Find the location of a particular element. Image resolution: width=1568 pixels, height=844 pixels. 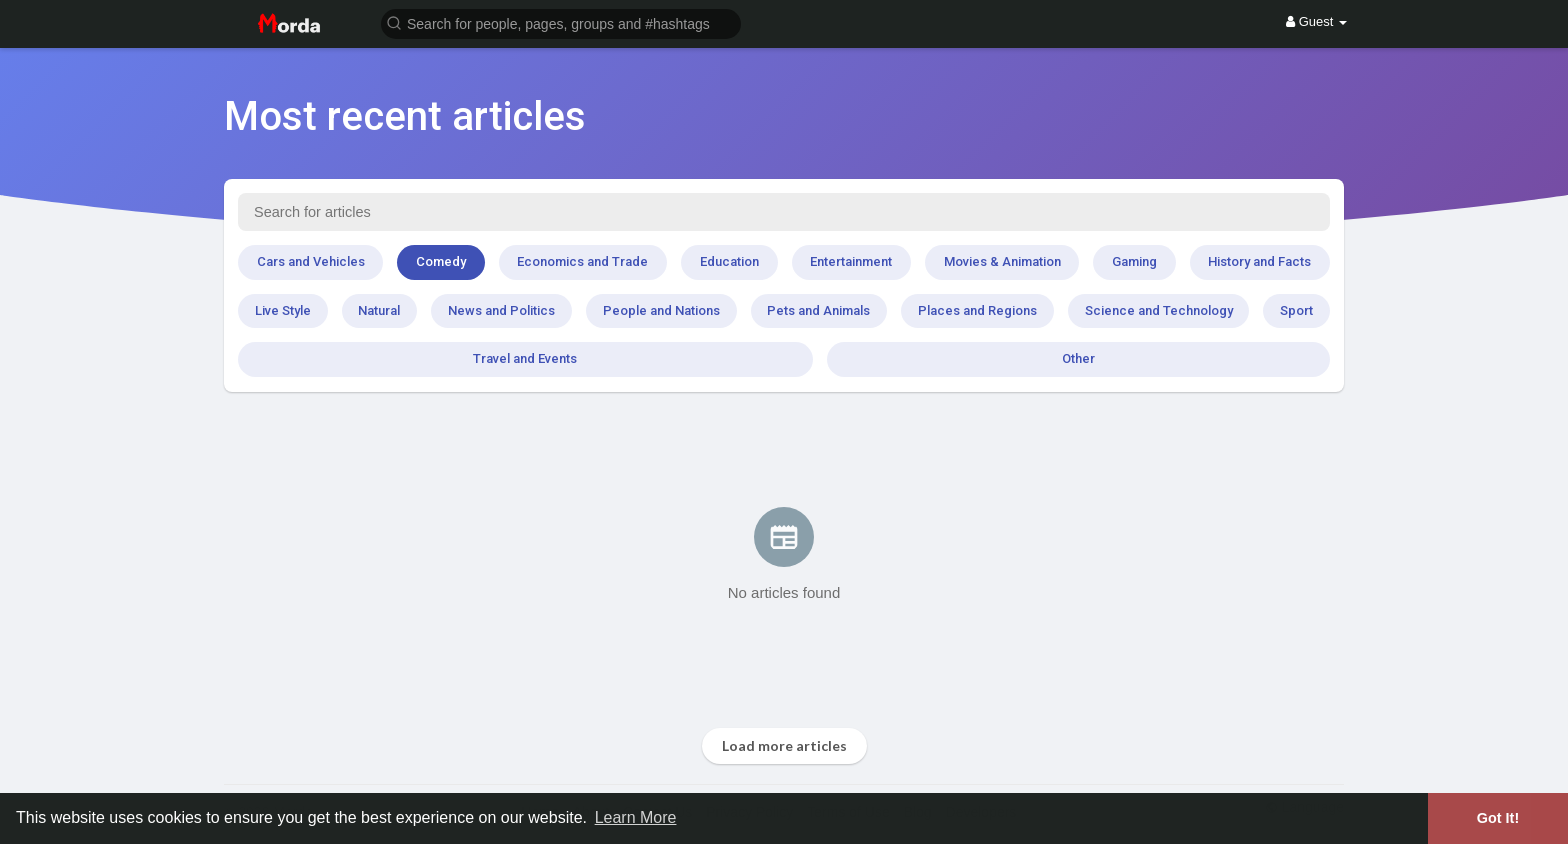

Entertainment is located at coordinates (851, 261).